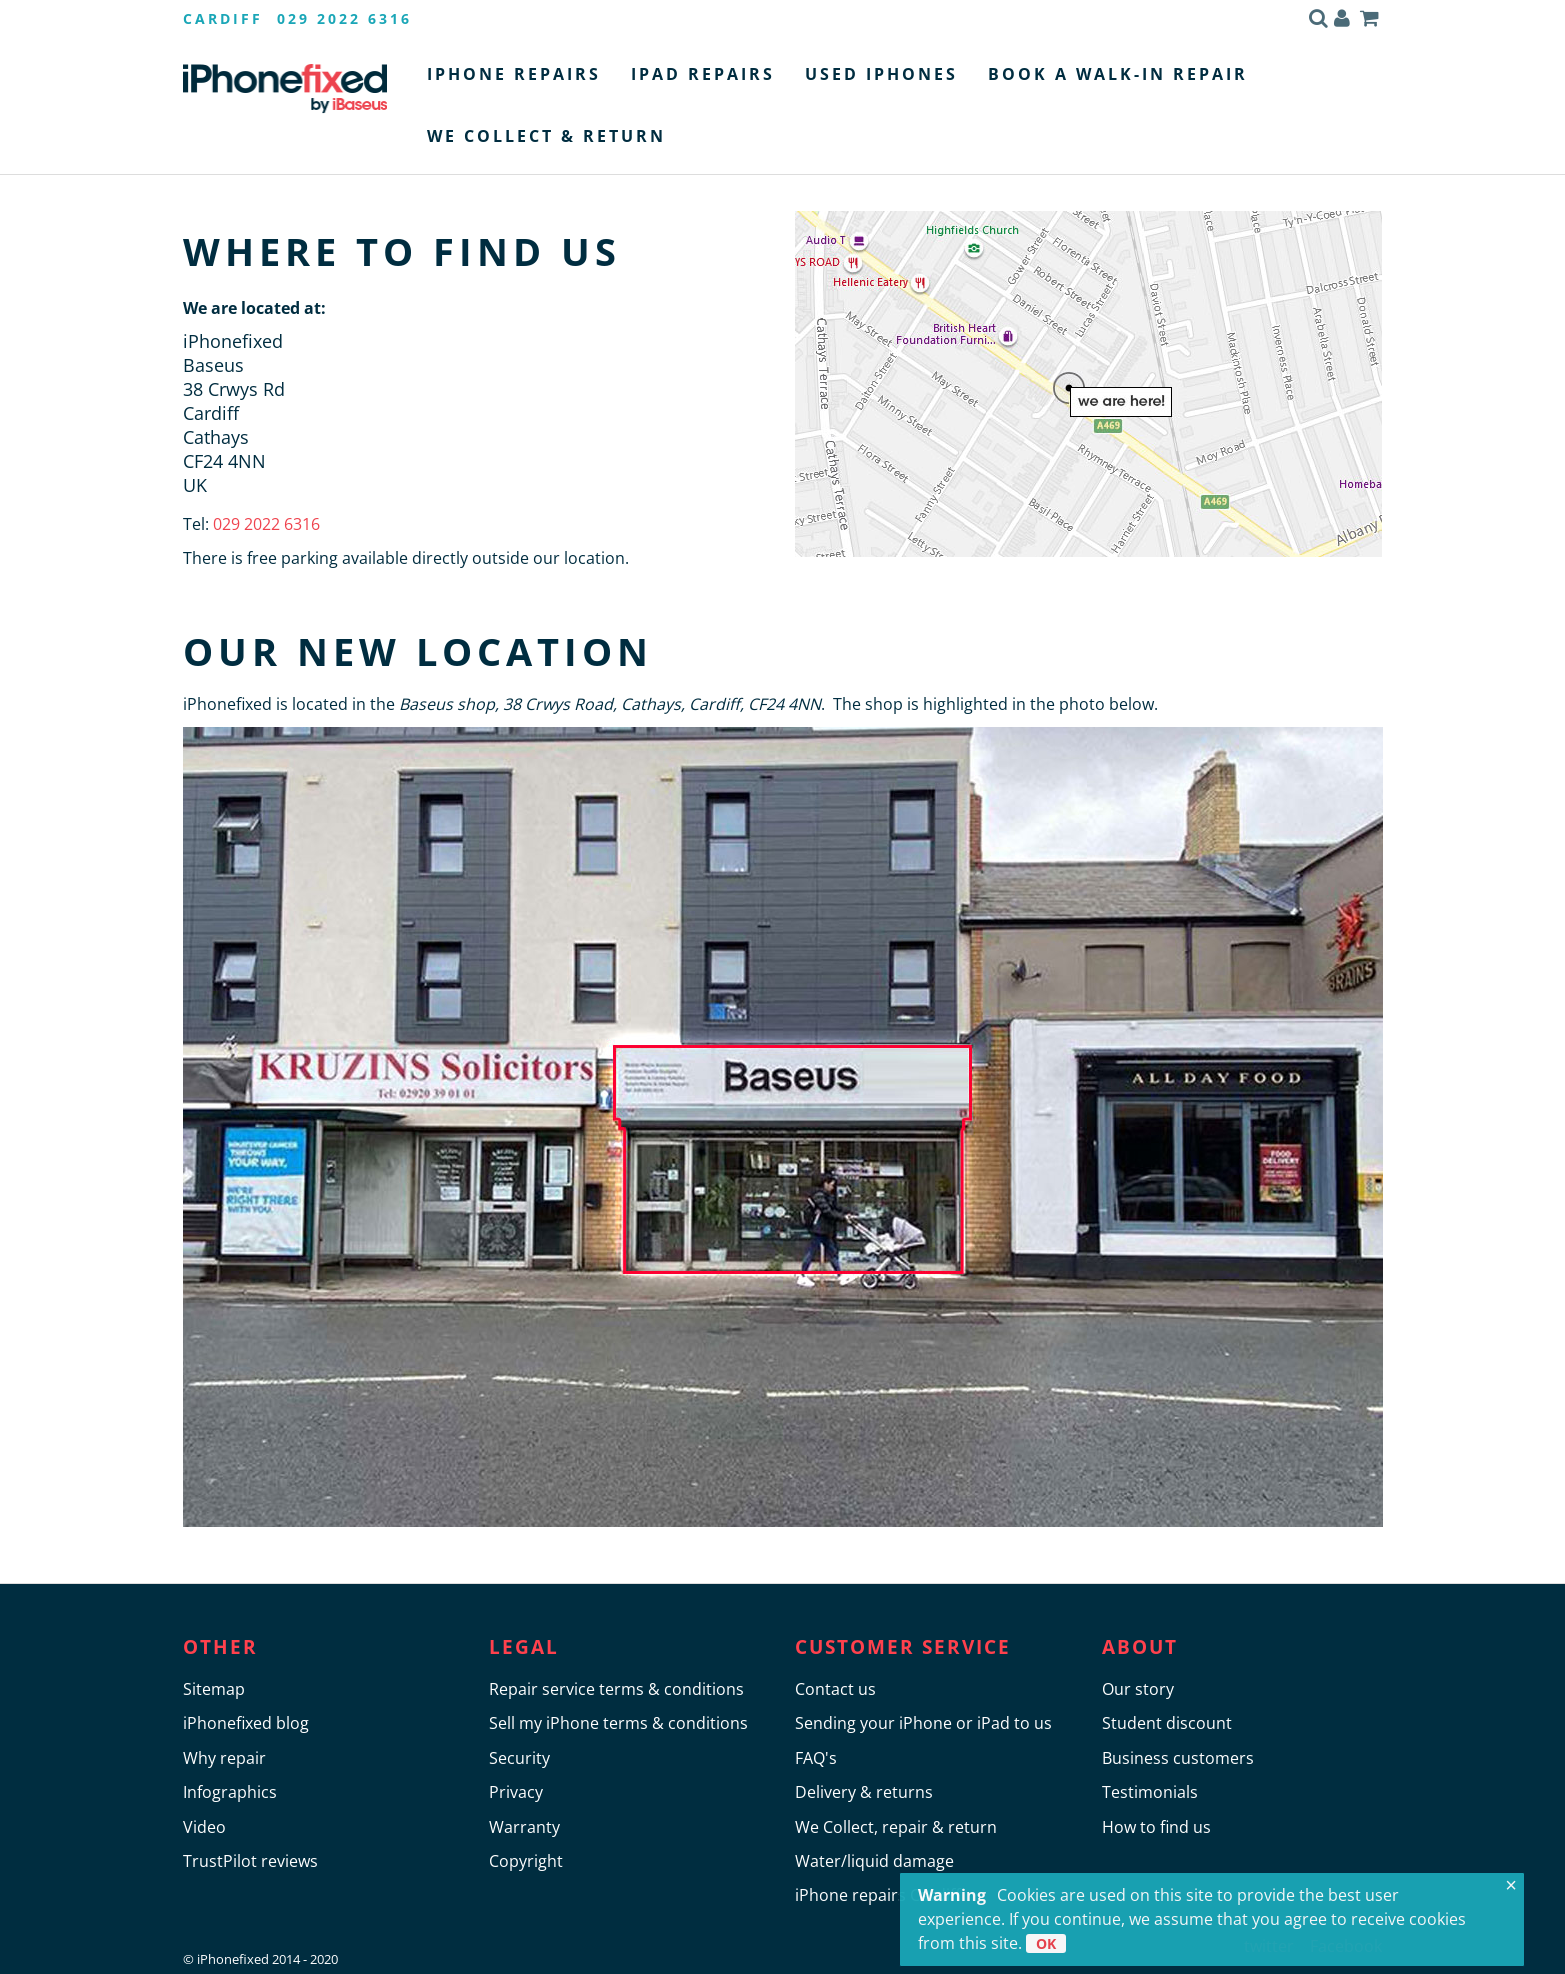  I want to click on Sending your iPhone or iPad to us, so click(923, 1723).